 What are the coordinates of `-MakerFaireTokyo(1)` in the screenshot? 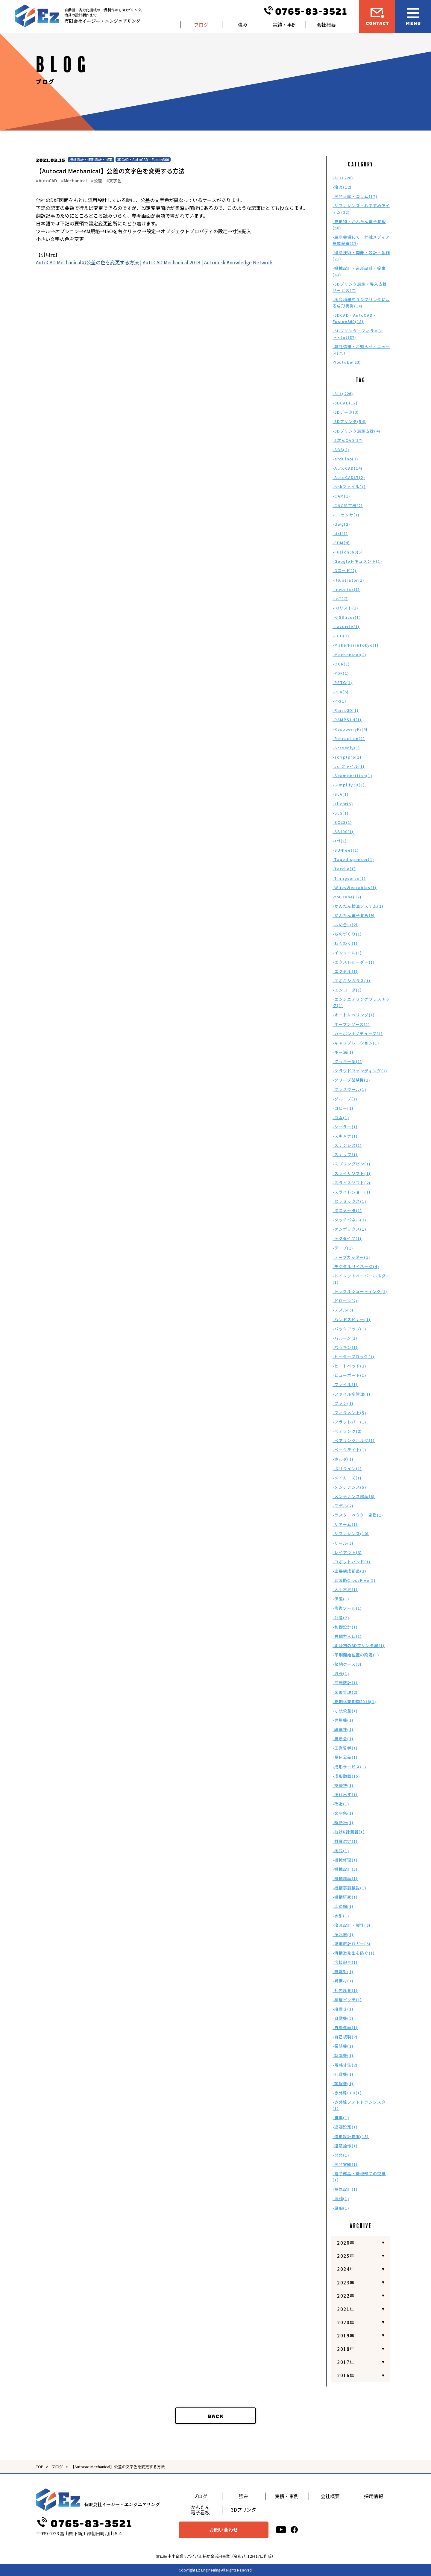 It's located at (356, 645).